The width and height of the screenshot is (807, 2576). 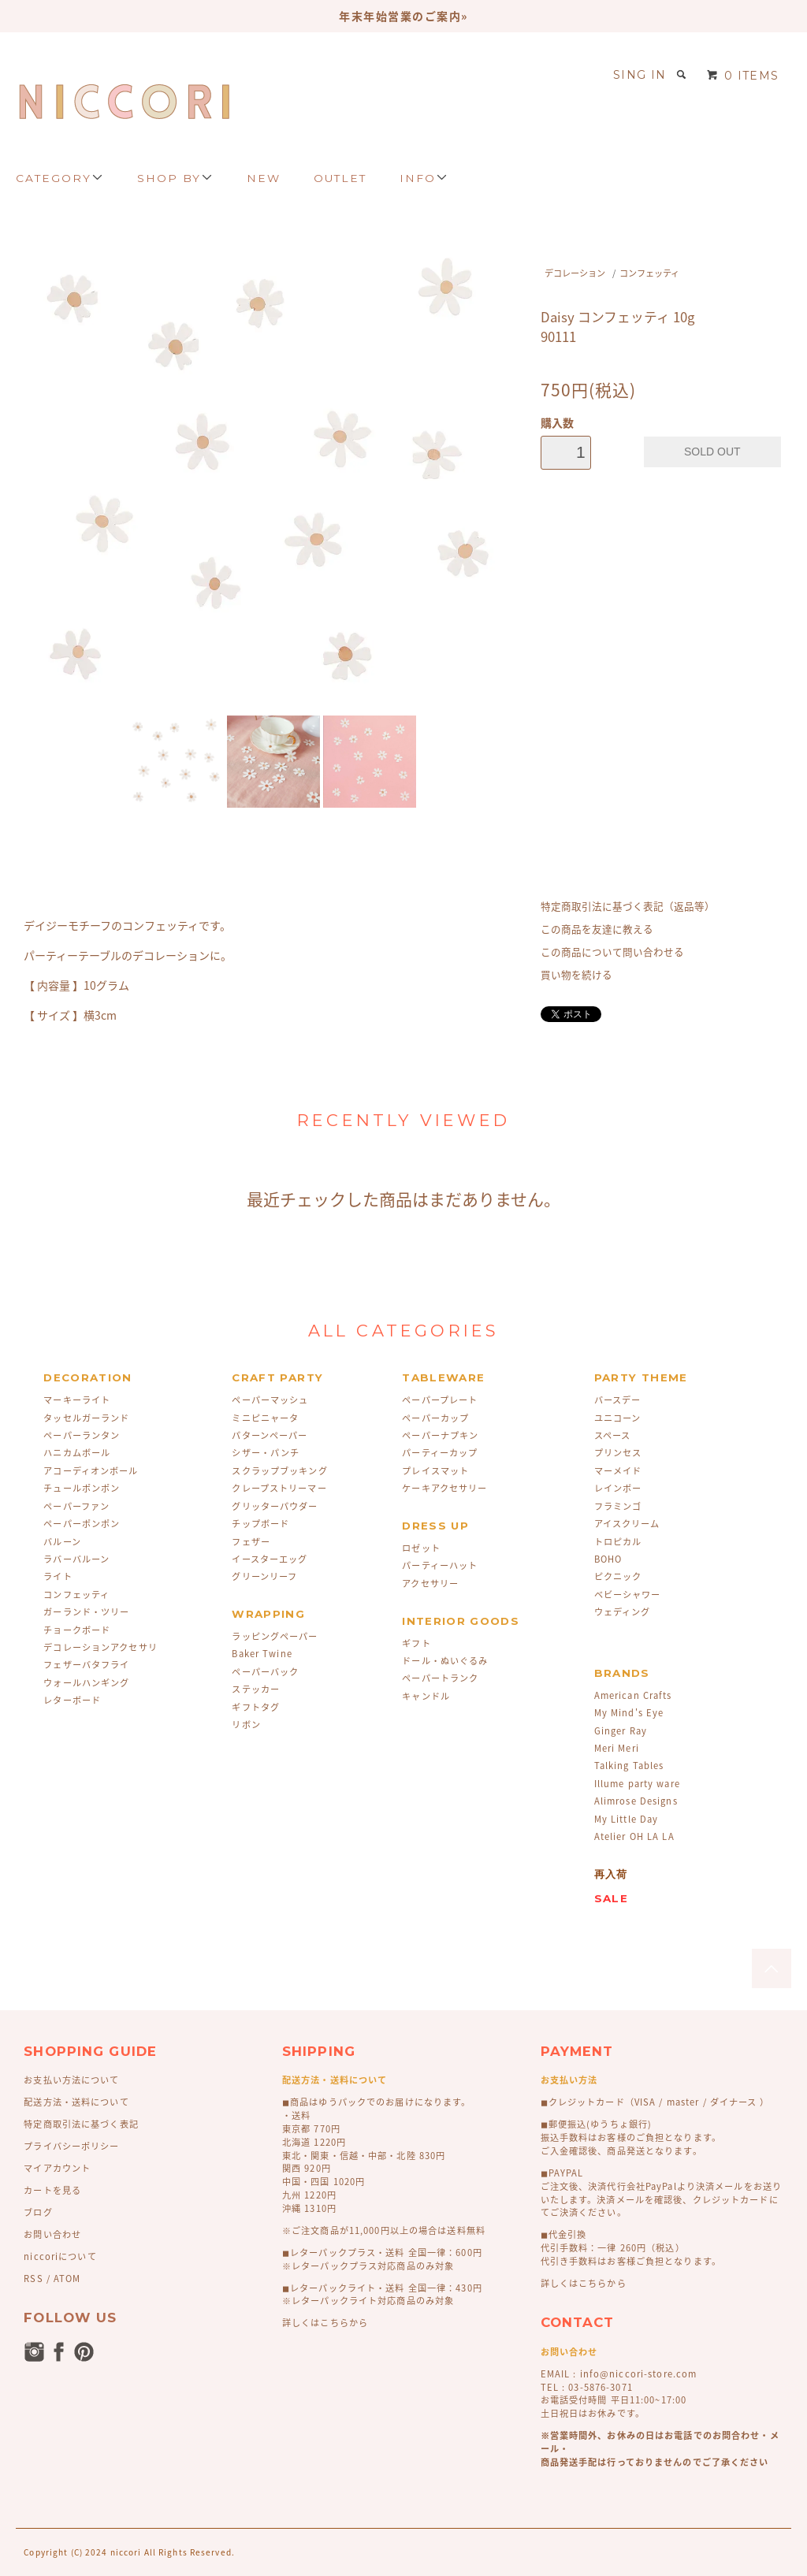 I want to click on ギフト, so click(x=416, y=1643).